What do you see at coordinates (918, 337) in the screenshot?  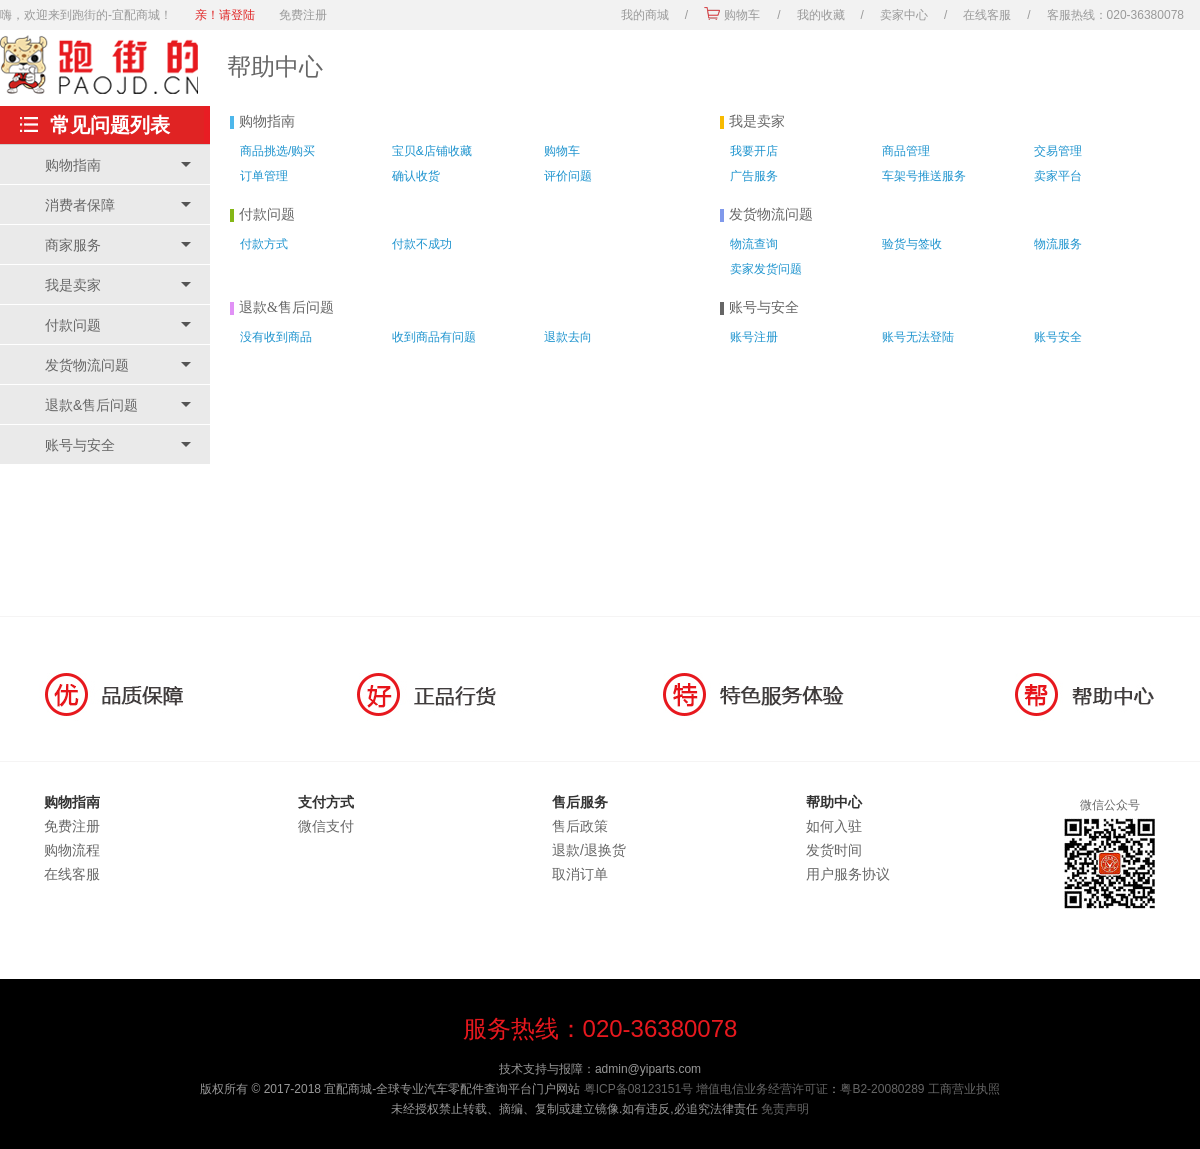 I see `账号无法登陆` at bounding box center [918, 337].